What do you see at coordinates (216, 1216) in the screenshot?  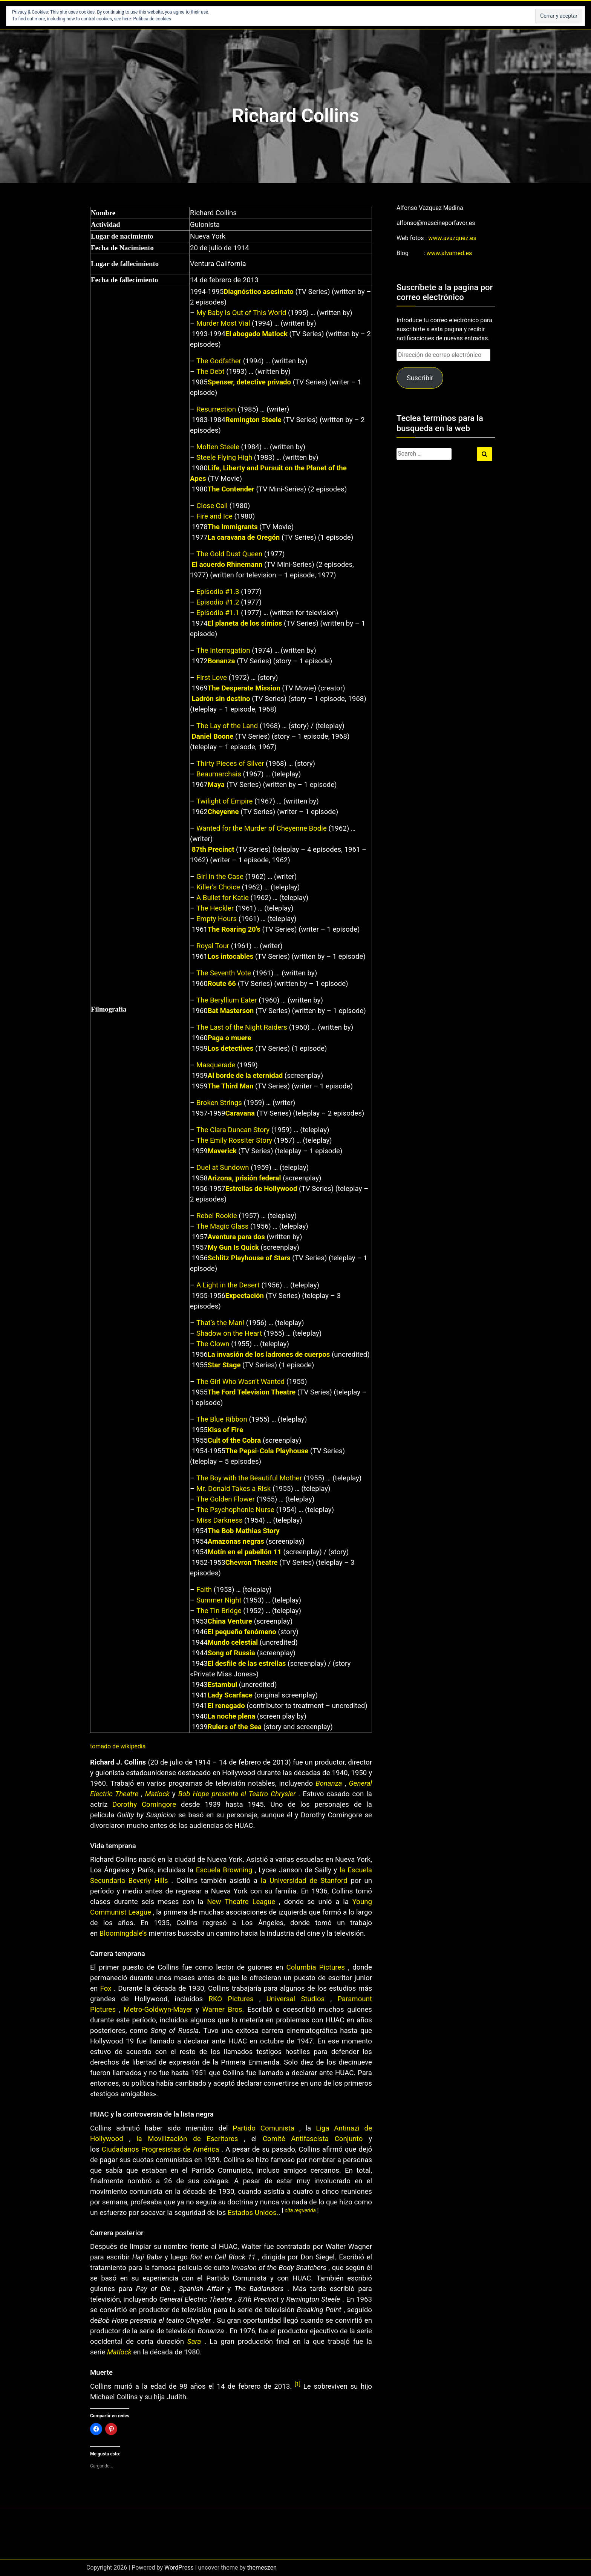 I see `Rebel Rookie` at bounding box center [216, 1216].